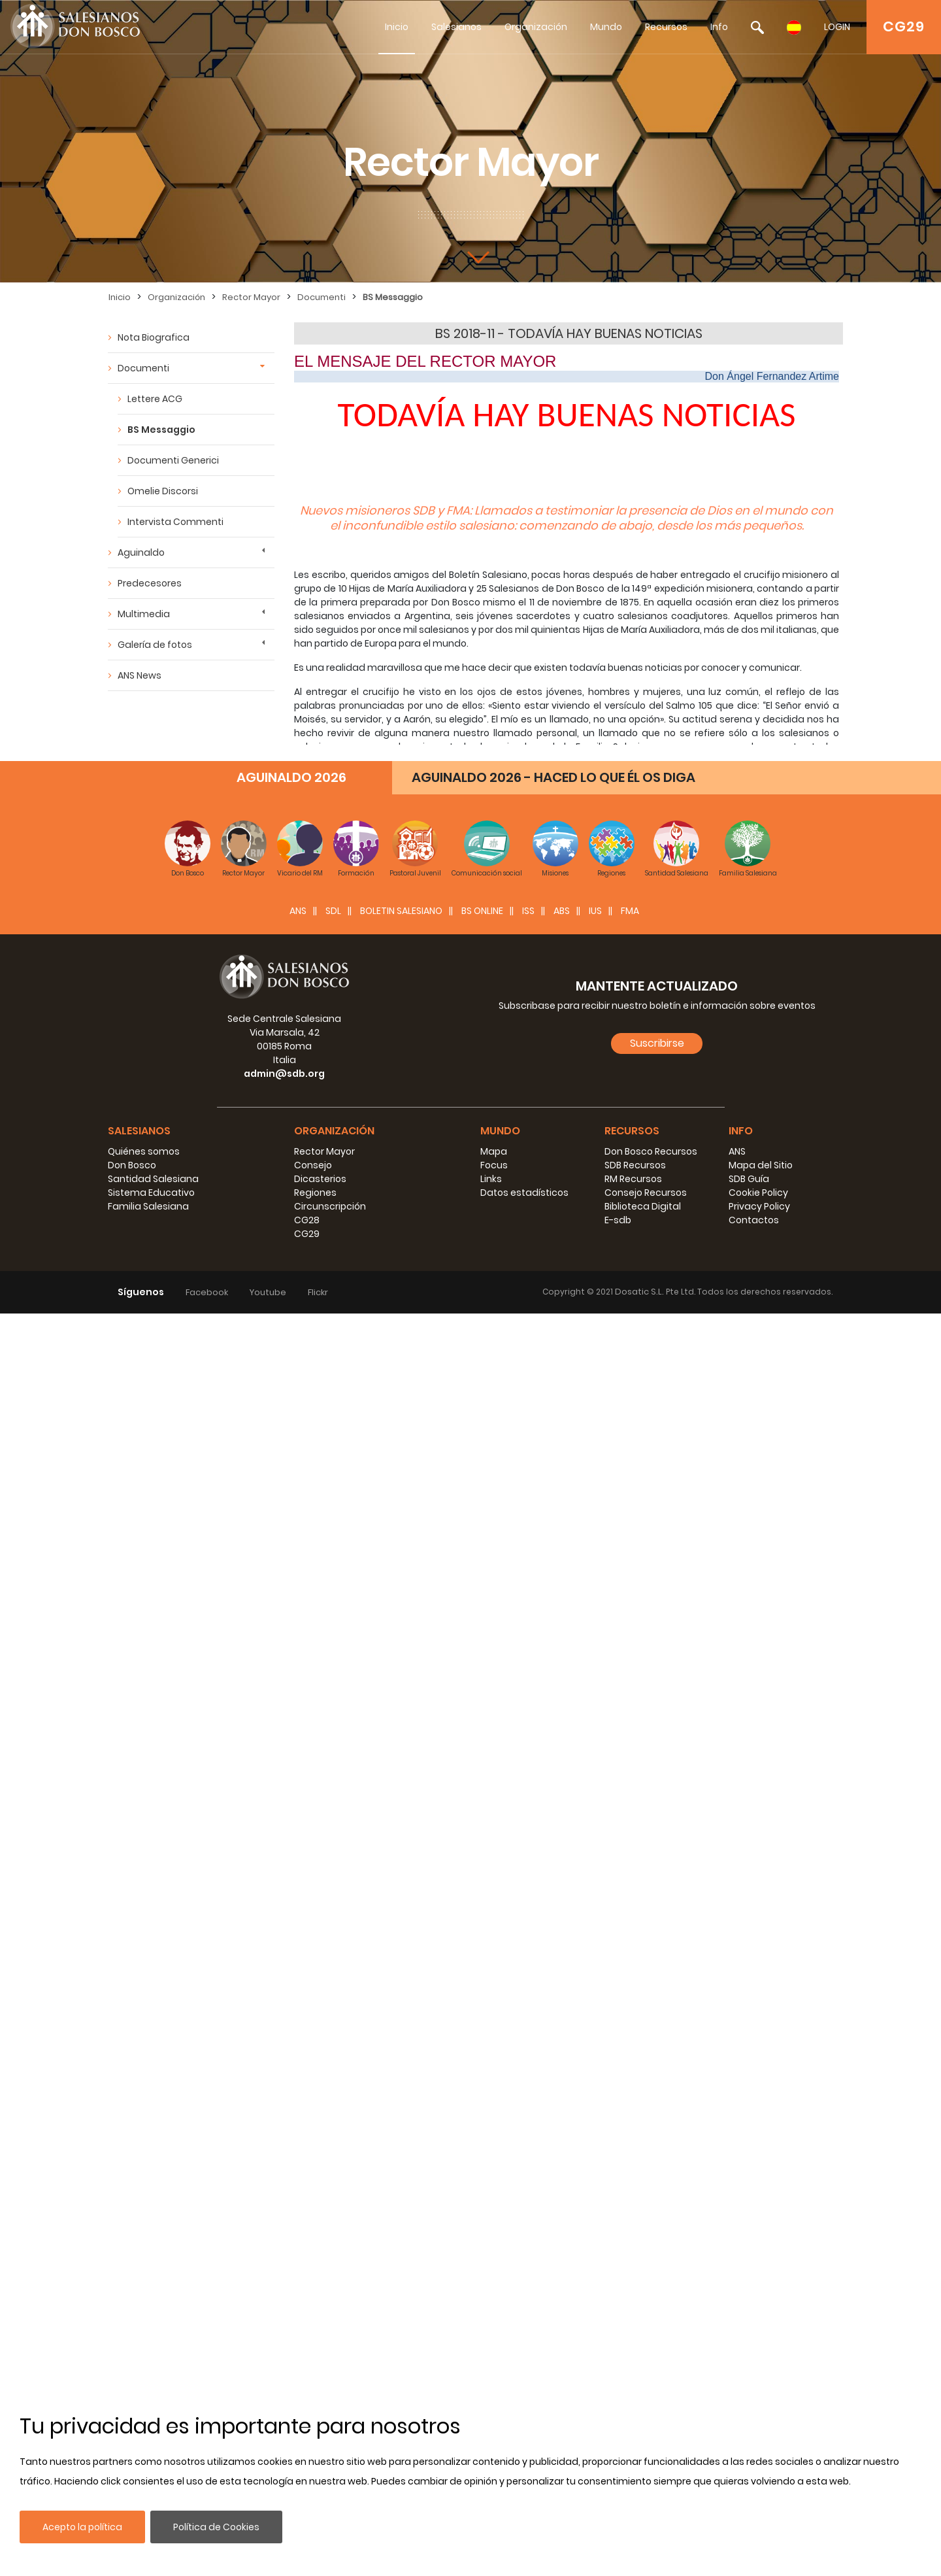 The image size is (941, 2576). What do you see at coordinates (333, 2173) in the screenshot?
I see `SDL` at bounding box center [333, 2173].